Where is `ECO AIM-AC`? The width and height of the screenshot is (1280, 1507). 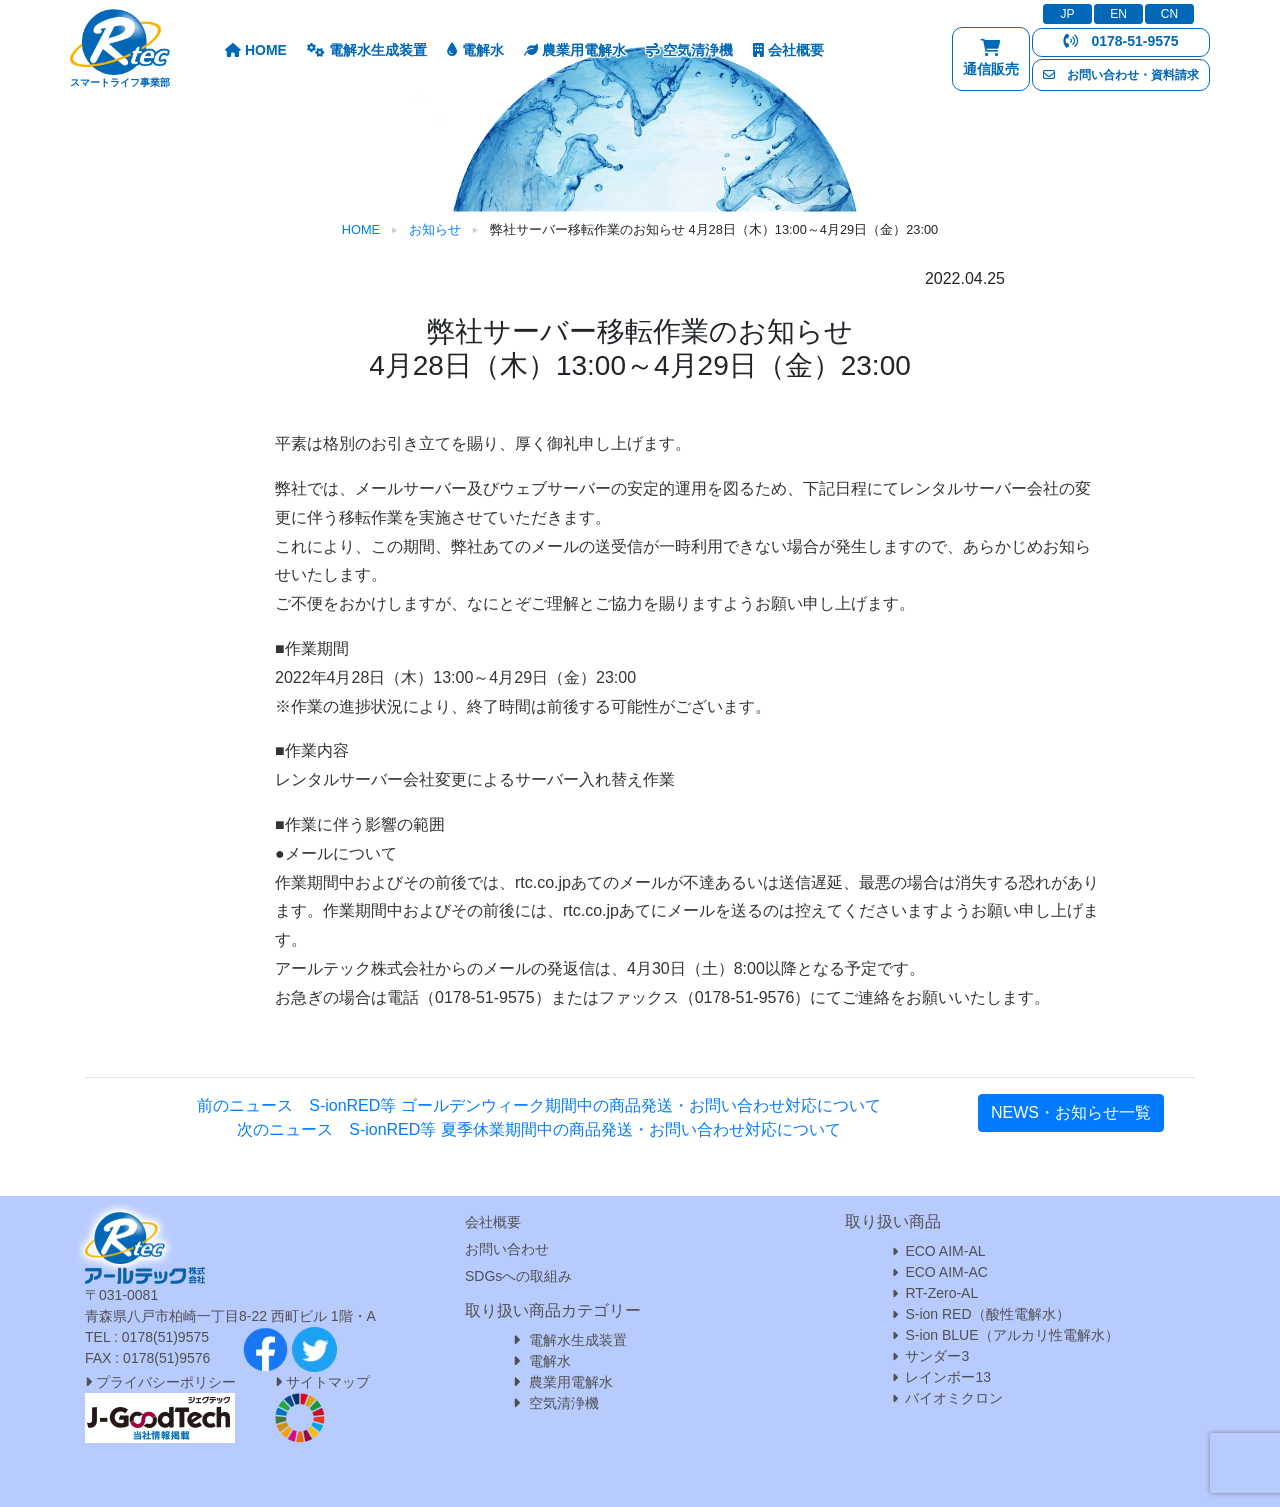 ECO AIM-AC is located at coordinates (946, 1272).